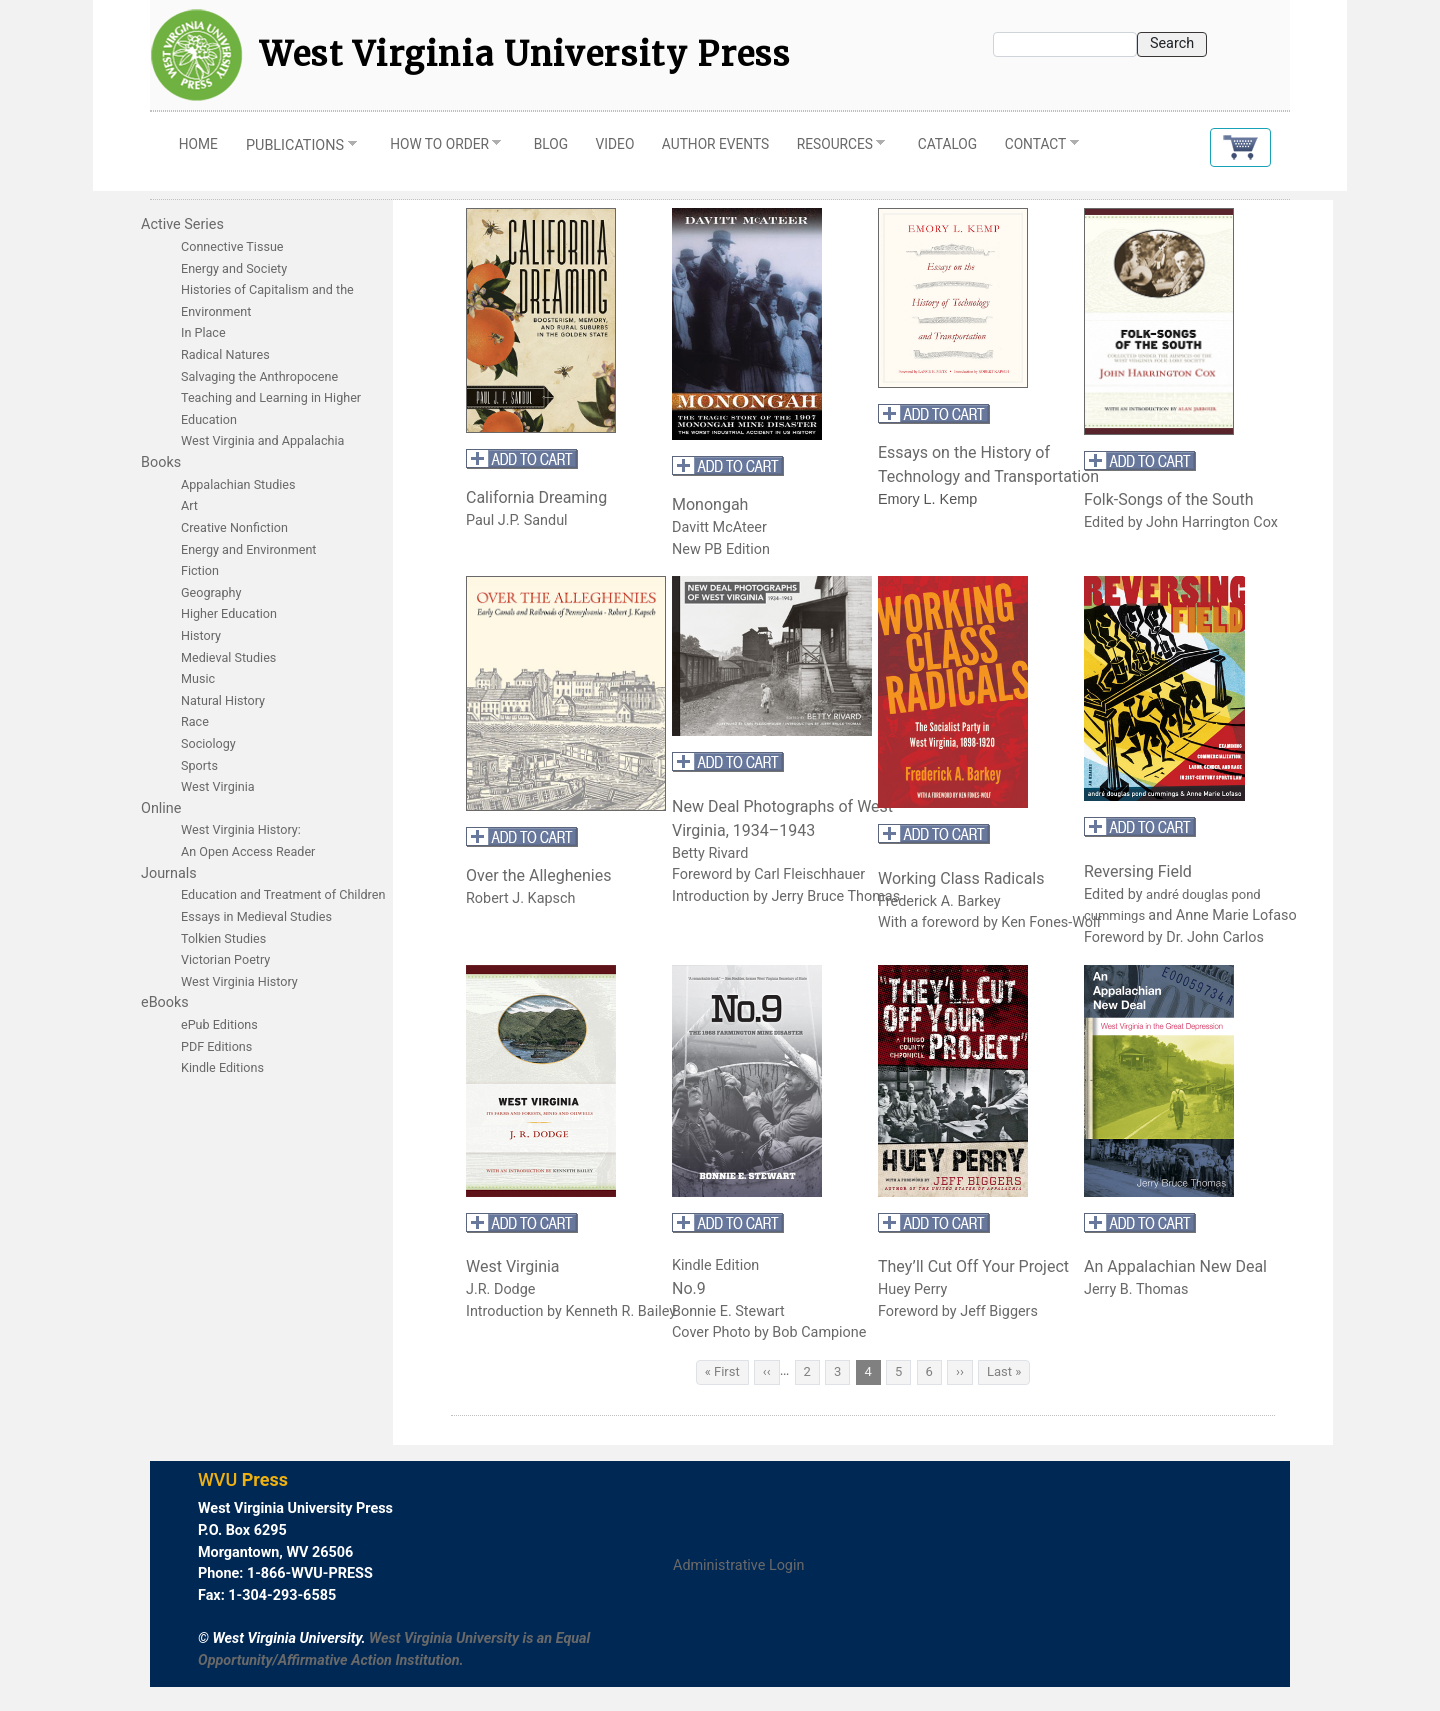  I want to click on Resources, so click(834, 149).